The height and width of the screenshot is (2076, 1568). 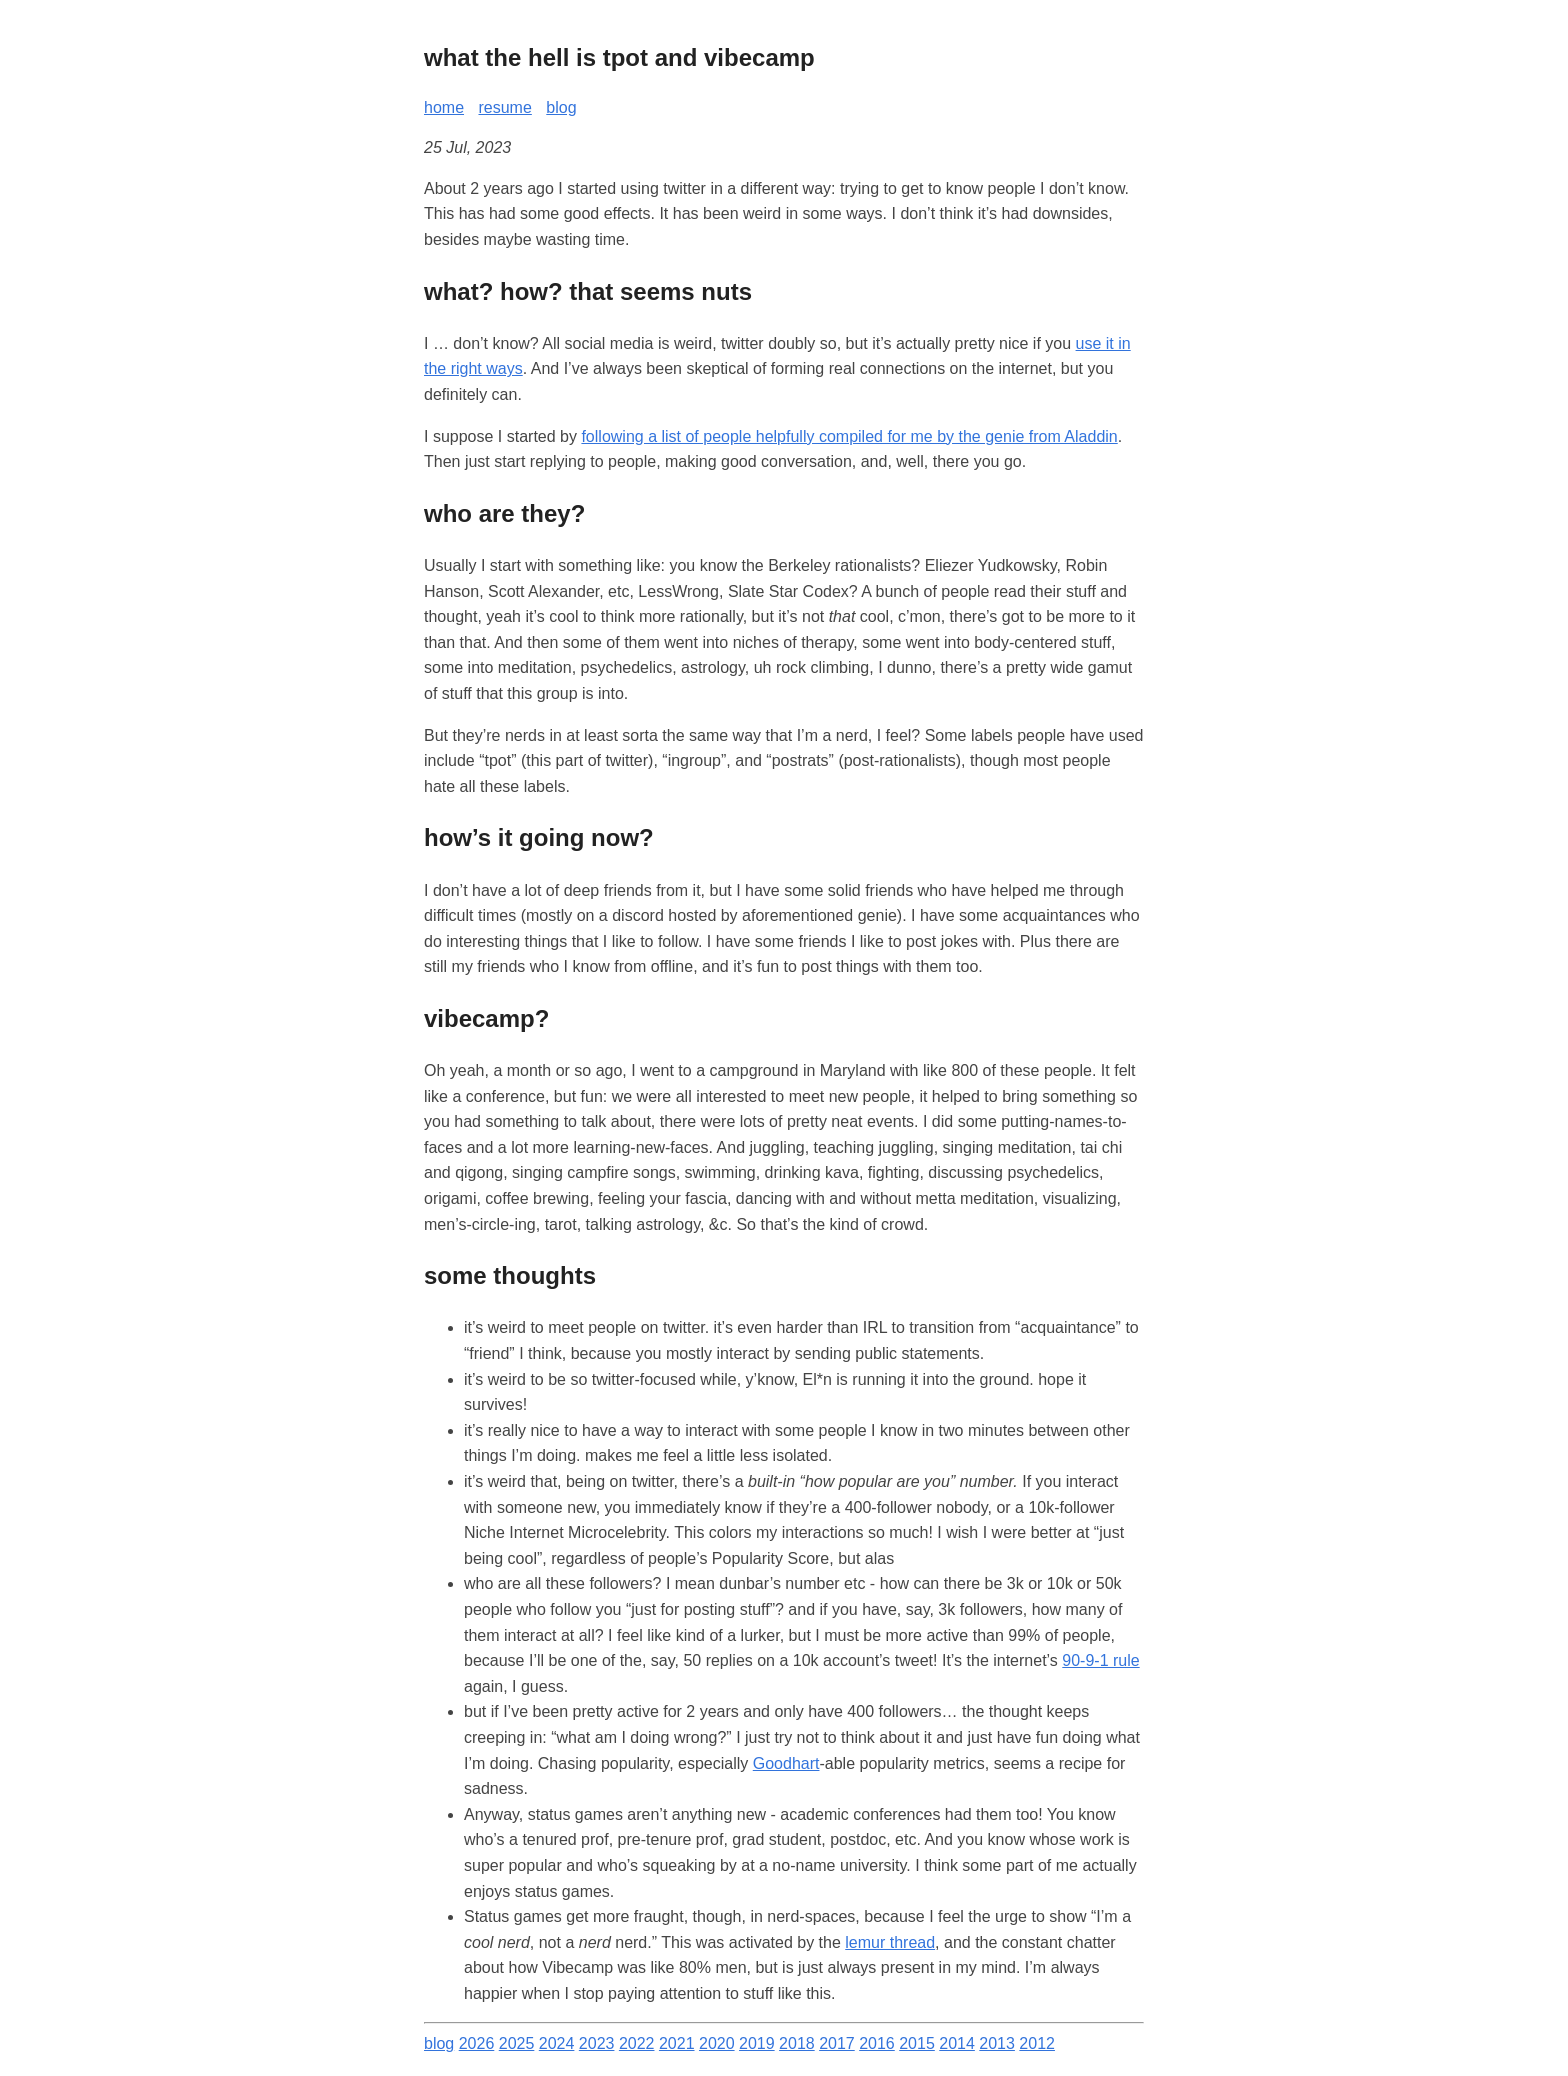 What do you see at coordinates (477, 2043) in the screenshot?
I see `2026` at bounding box center [477, 2043].